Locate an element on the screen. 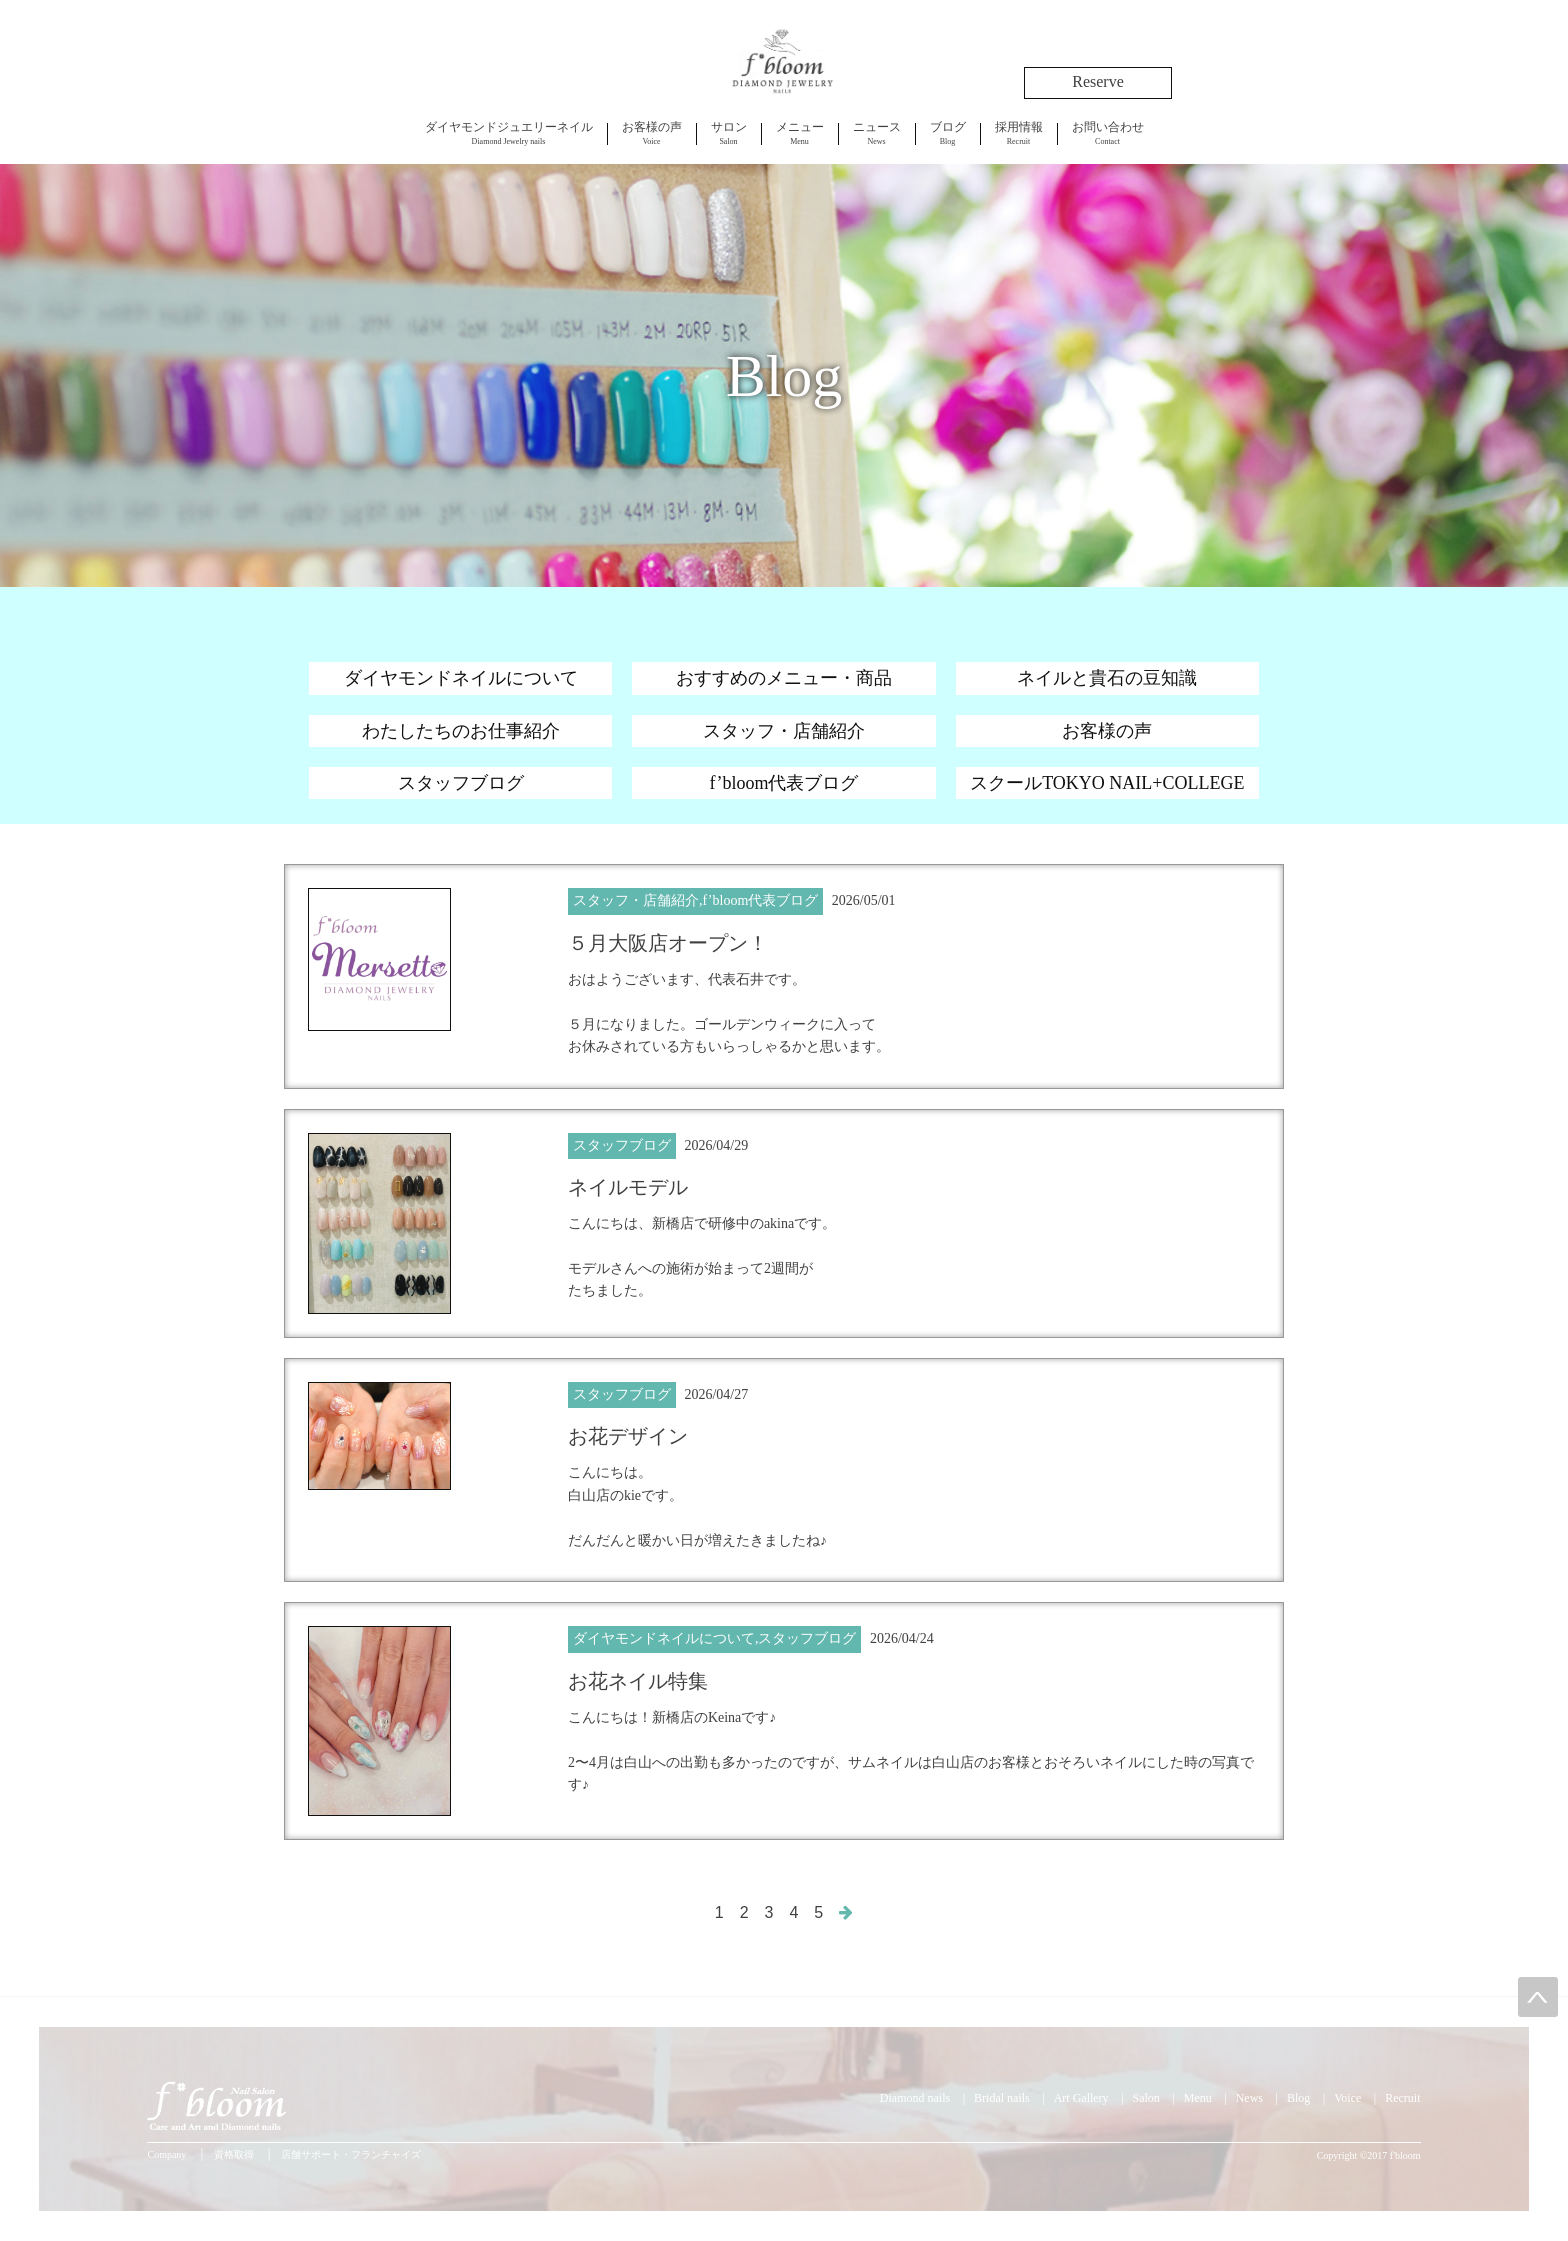 Image resolution: width=1568 pixels, height=2241 pixels. ネイルモデル is located at coordinates (628, 1187).